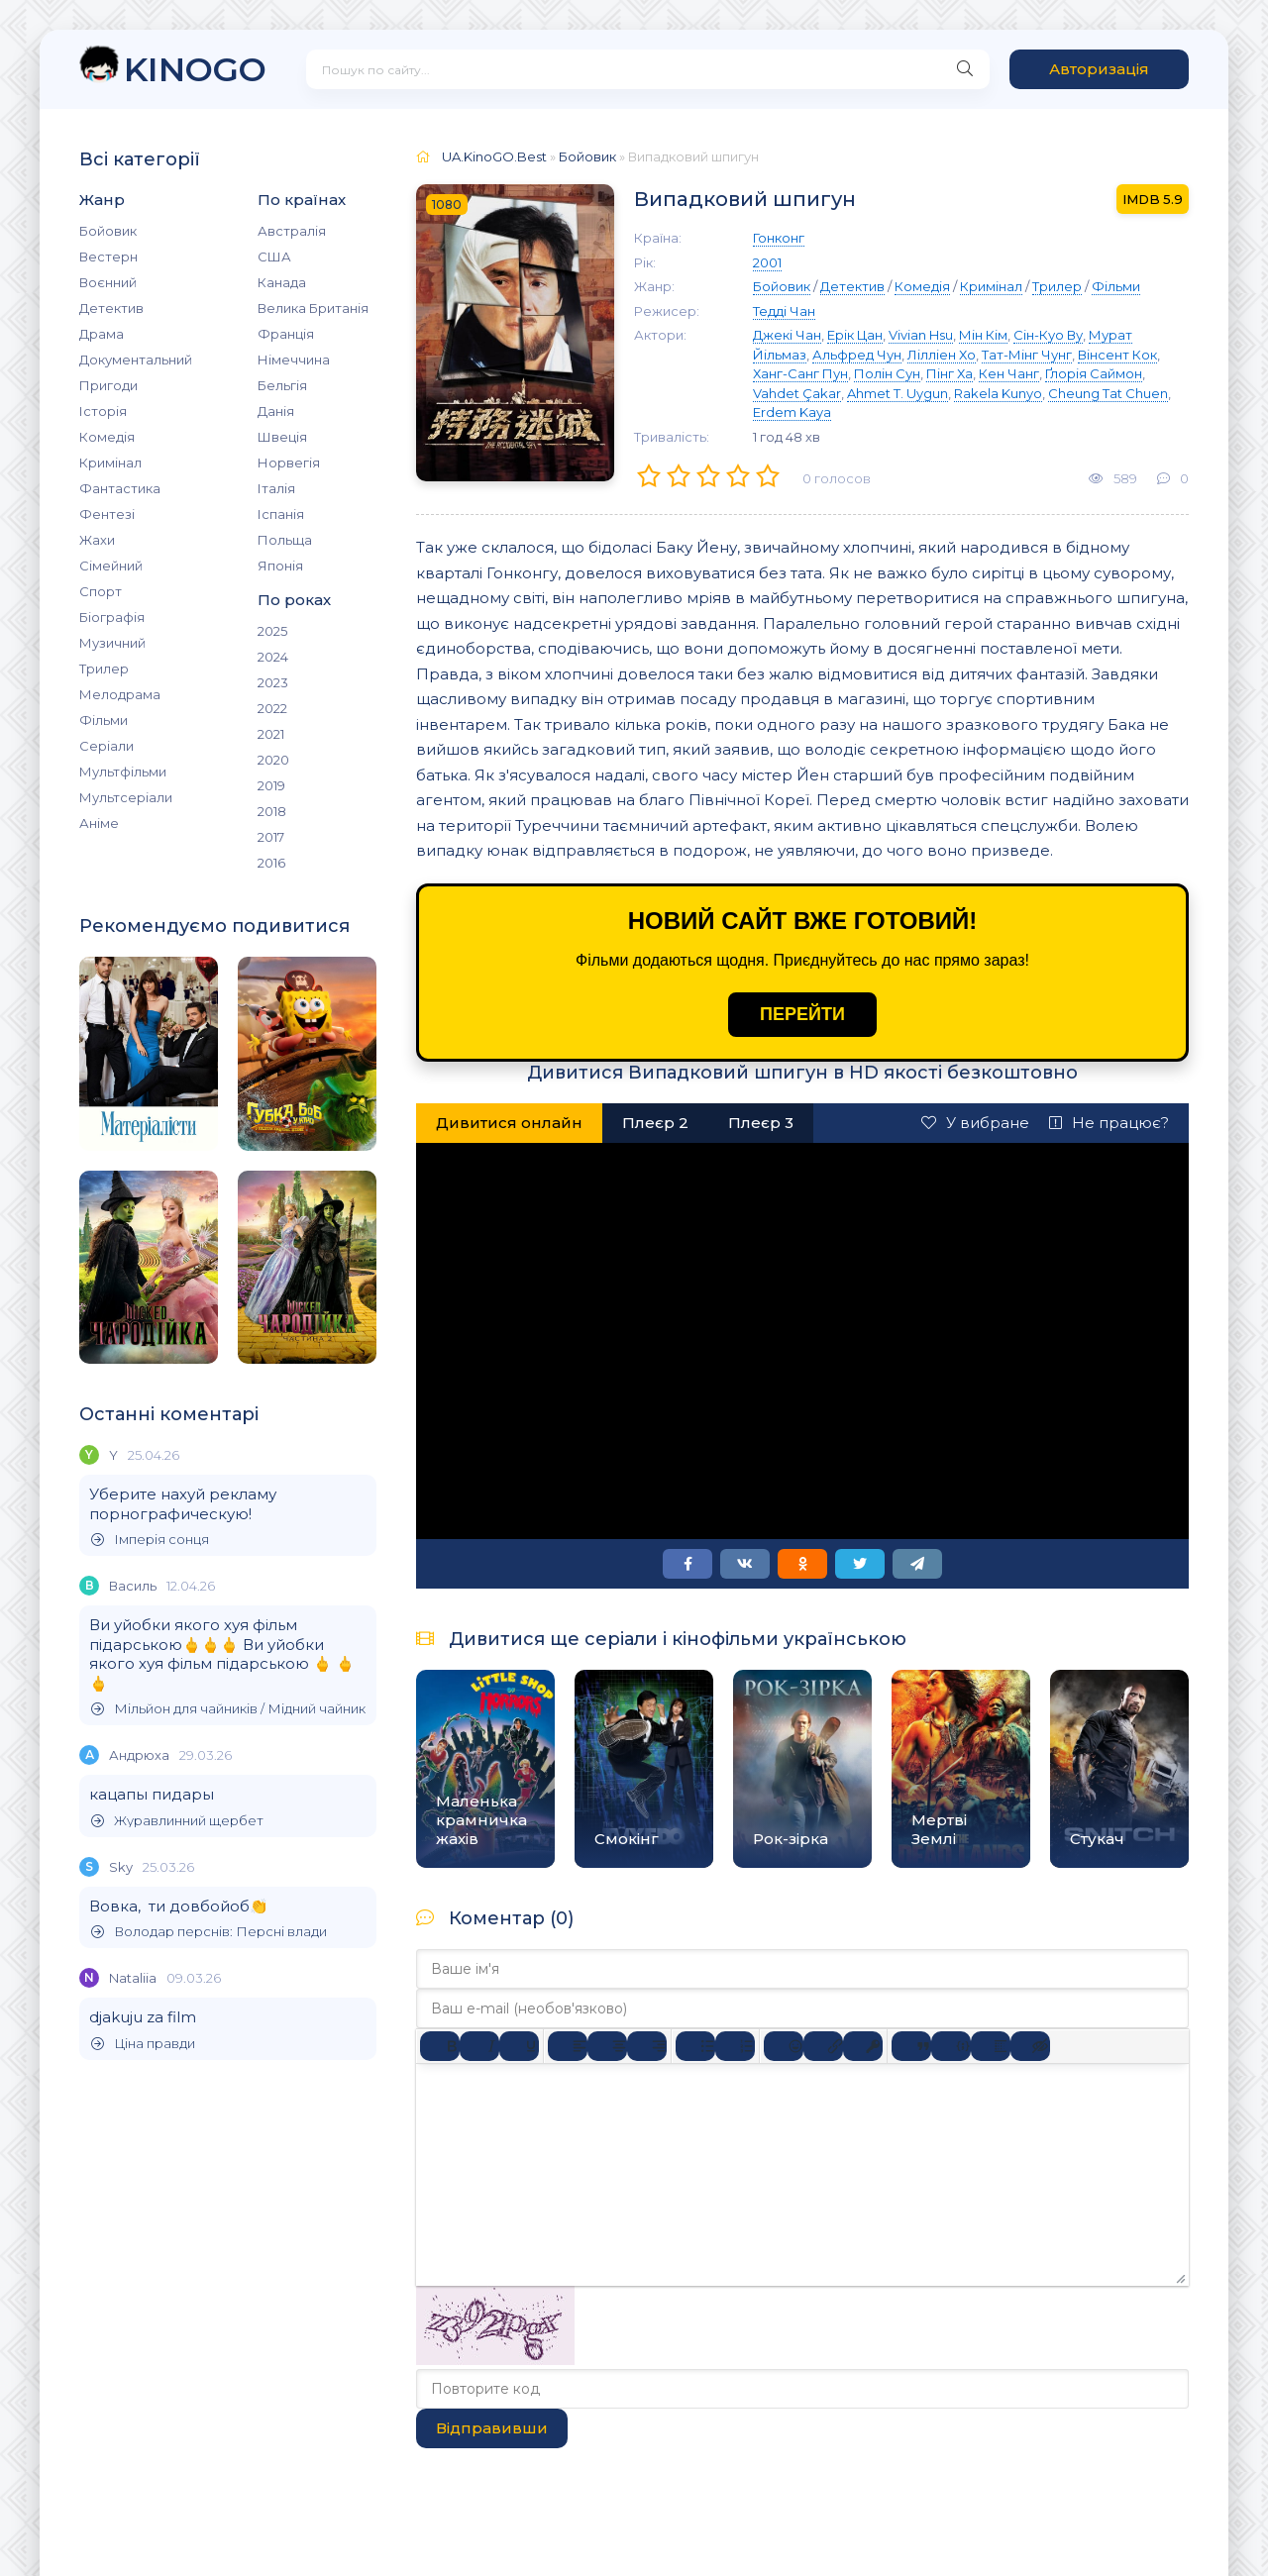 This screenshot has height=2576, width=1268. I want to click on 2024, so click(273, 657).